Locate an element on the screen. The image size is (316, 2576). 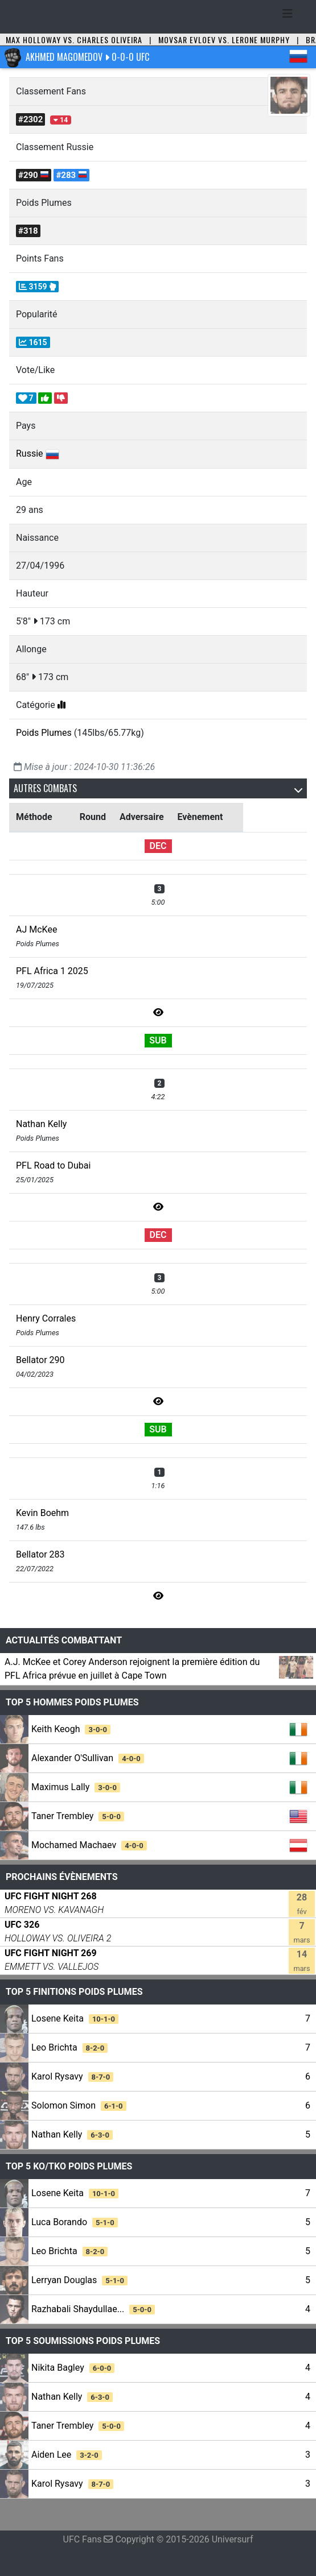
PFL Road to Dubai is located at coordinates (53, 1165).